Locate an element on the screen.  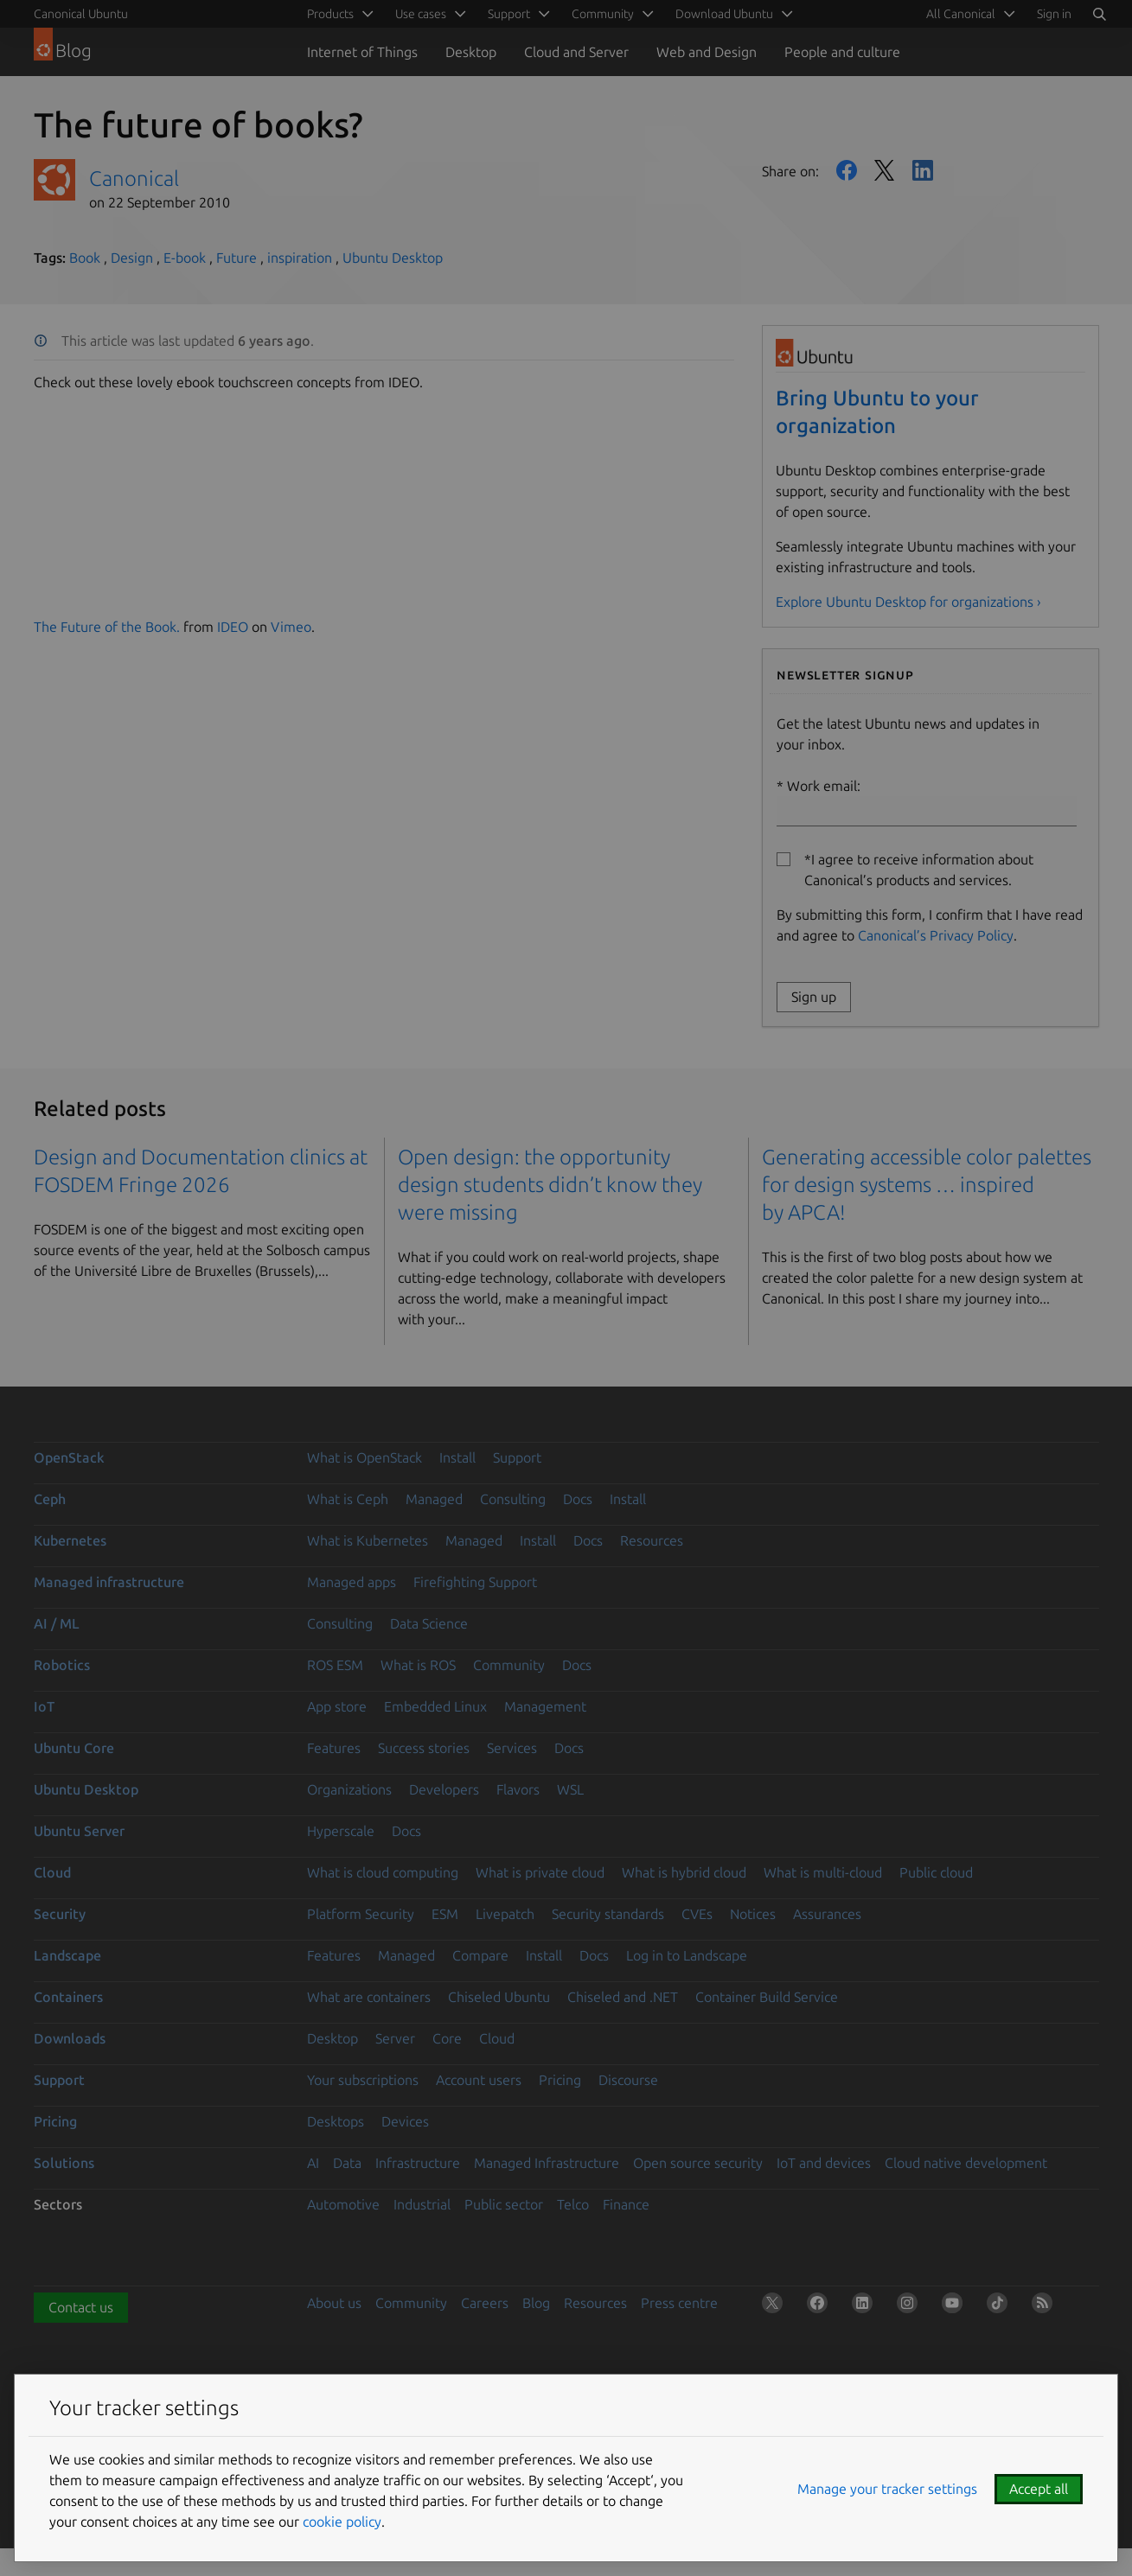
Sign up is located at coordinates (813, 996).